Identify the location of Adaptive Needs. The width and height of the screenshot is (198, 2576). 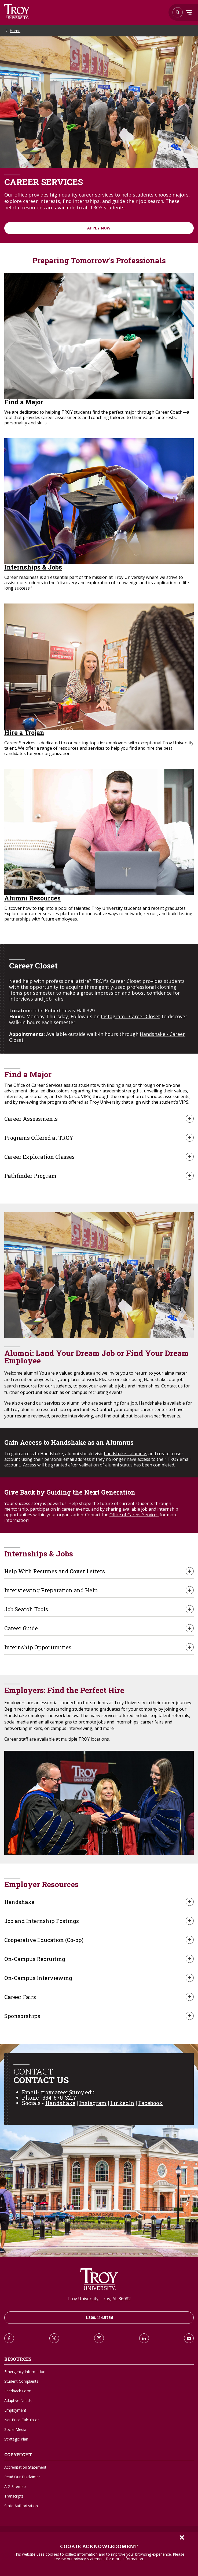
(18, 2400).